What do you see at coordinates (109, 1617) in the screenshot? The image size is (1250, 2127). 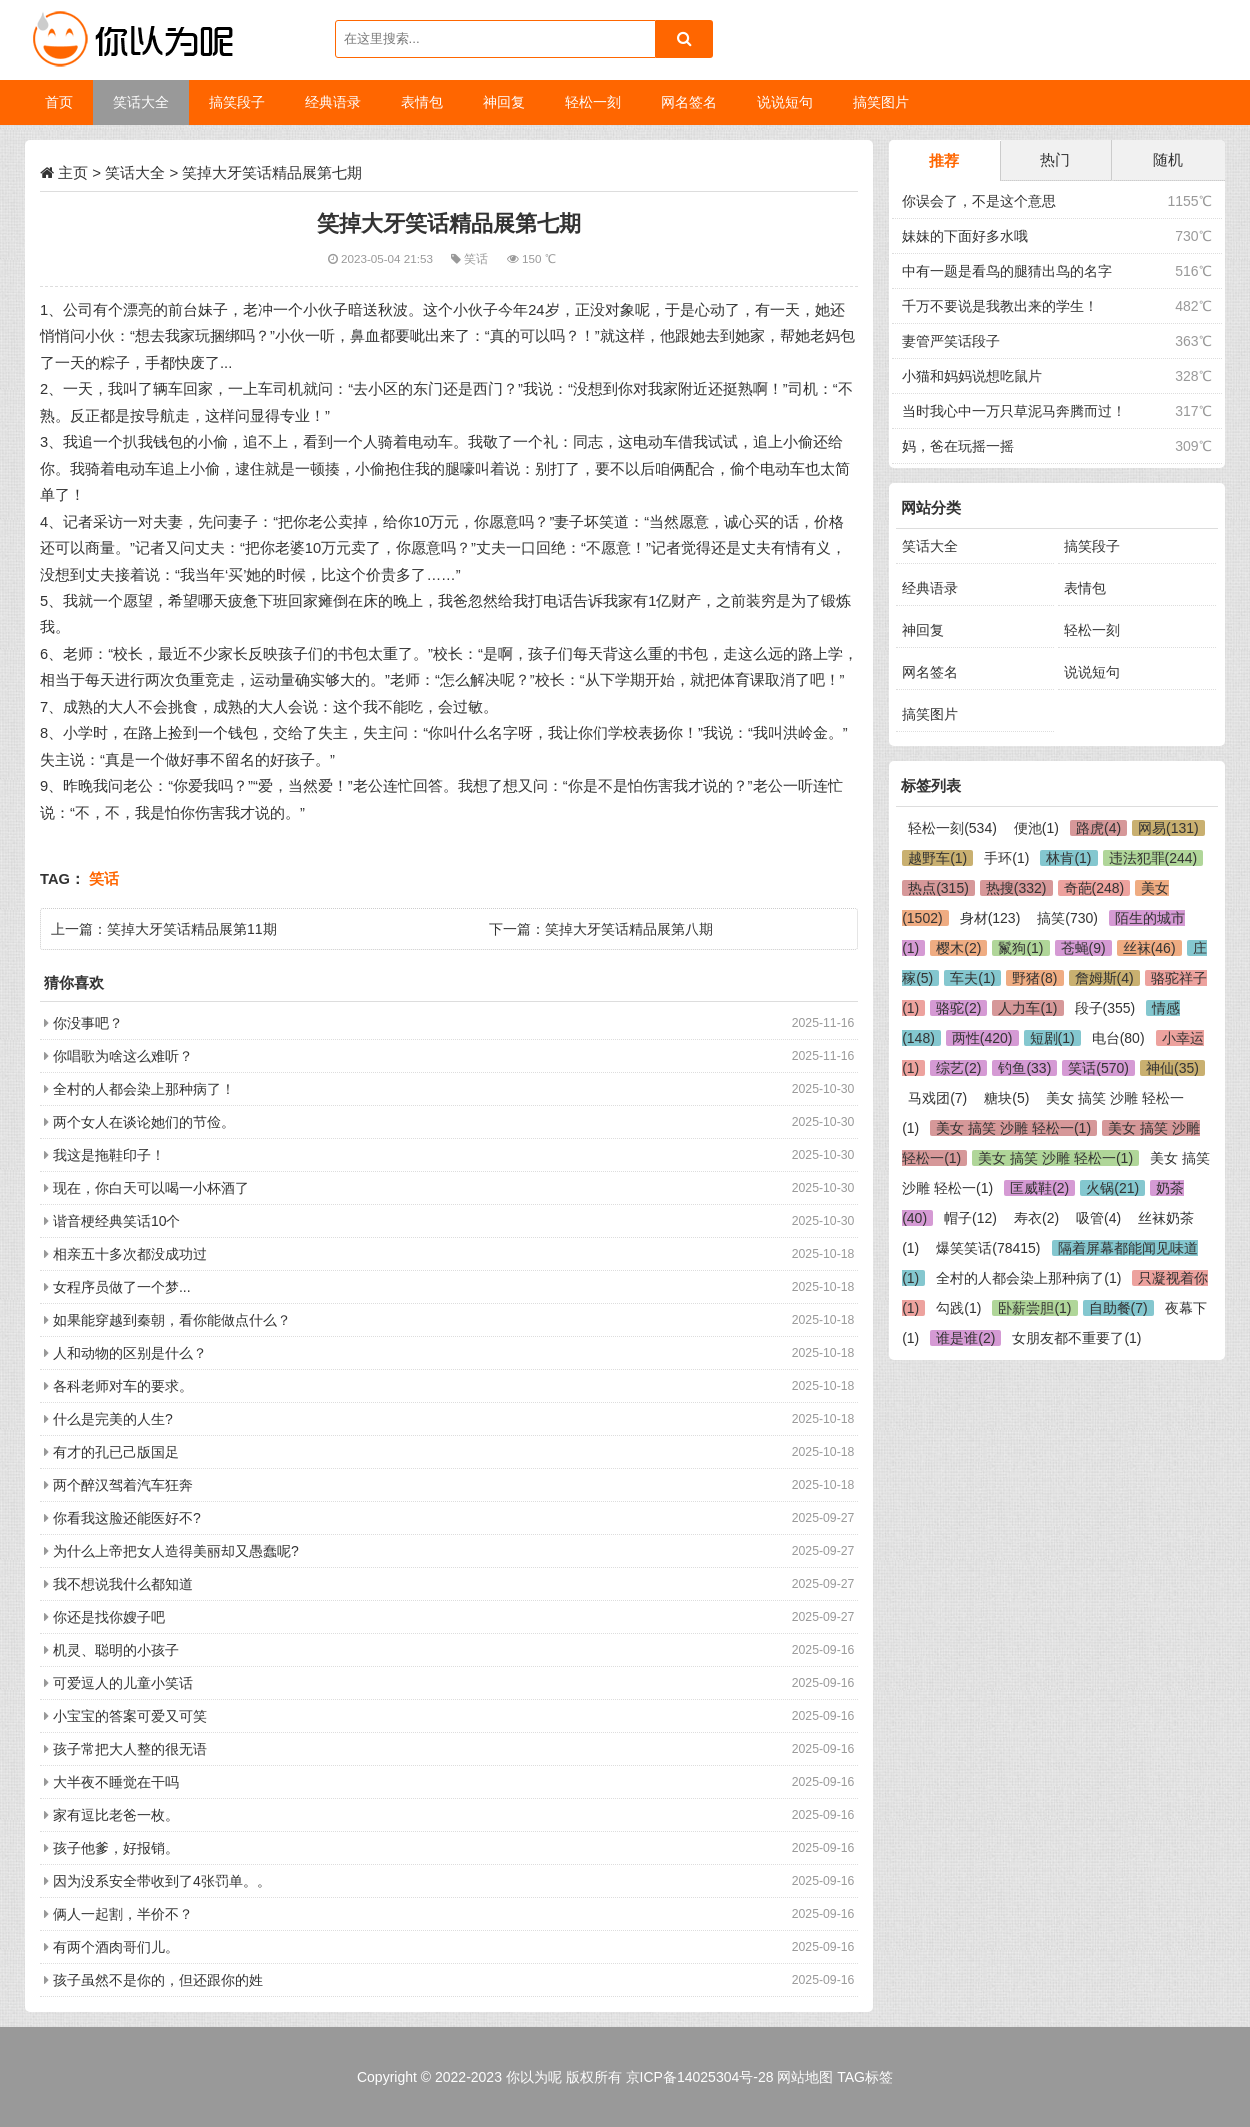 I see `你还是找你嫂子吧` at bounding box center [109, 1617].